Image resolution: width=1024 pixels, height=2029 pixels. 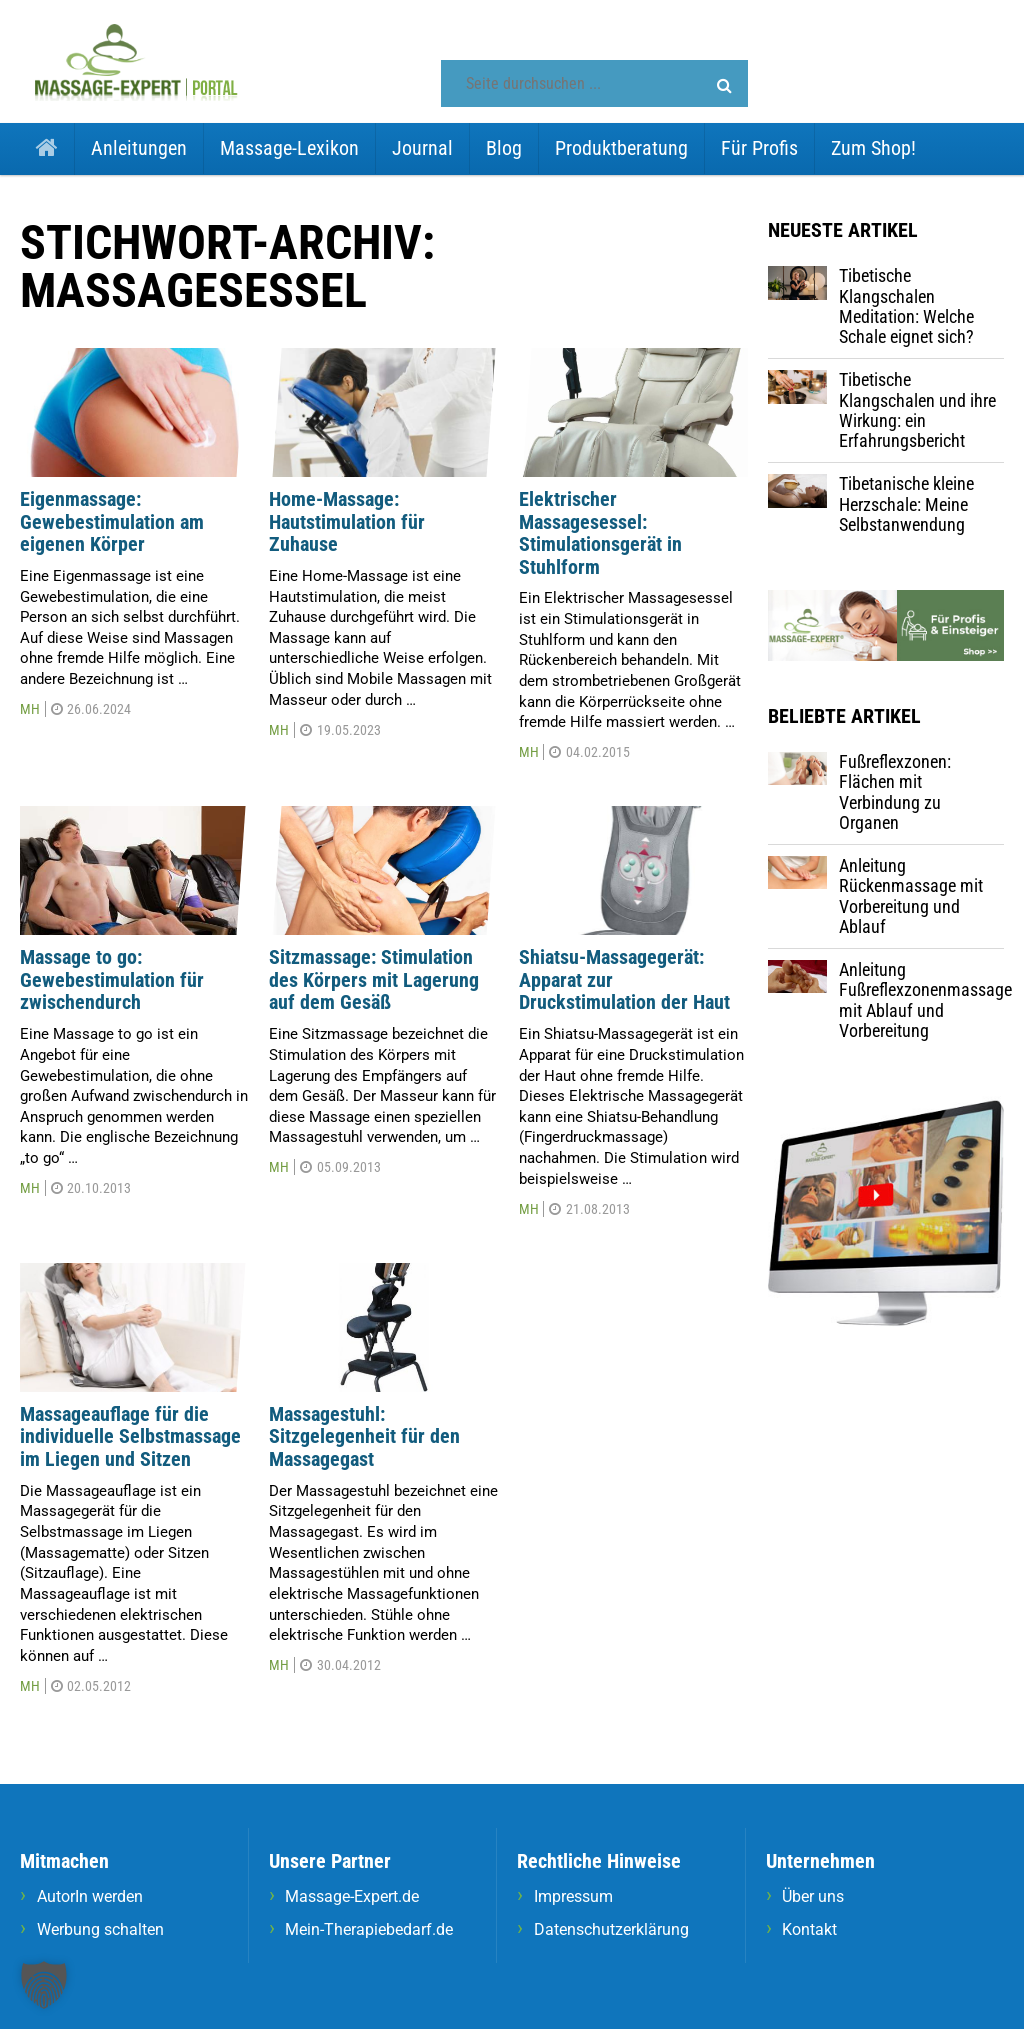 What do you see at coordinates (364, 1436) in the screenshot?
I see `Massagestuhl: Sitzgelegenheit für den Massagegast` at bounding box center [364, 1436].